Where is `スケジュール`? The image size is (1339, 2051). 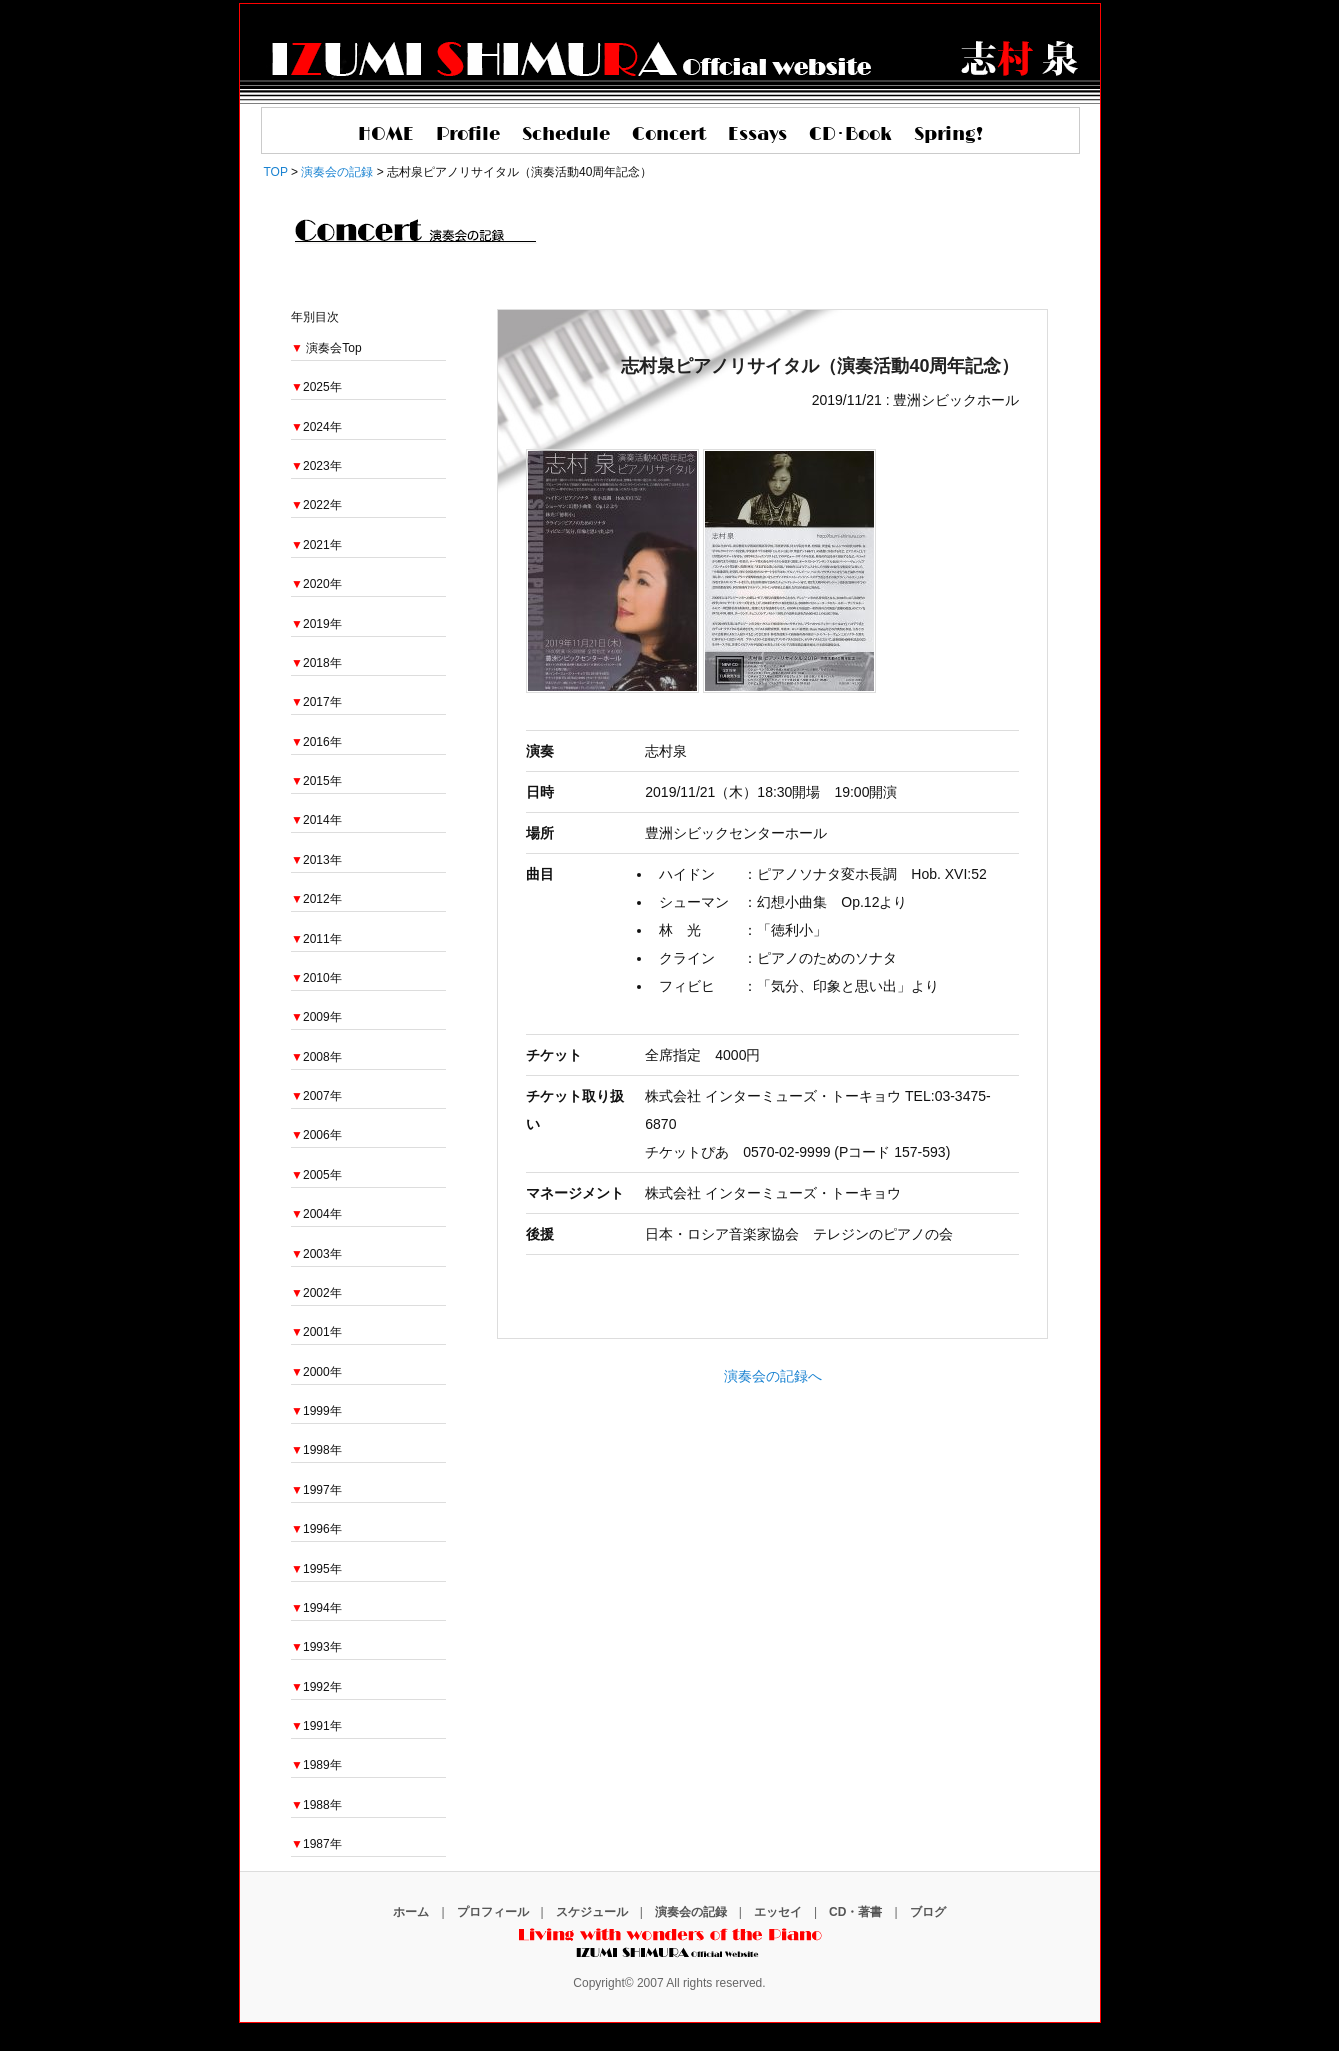
スケジュール is located at coordinates (592, 1912).